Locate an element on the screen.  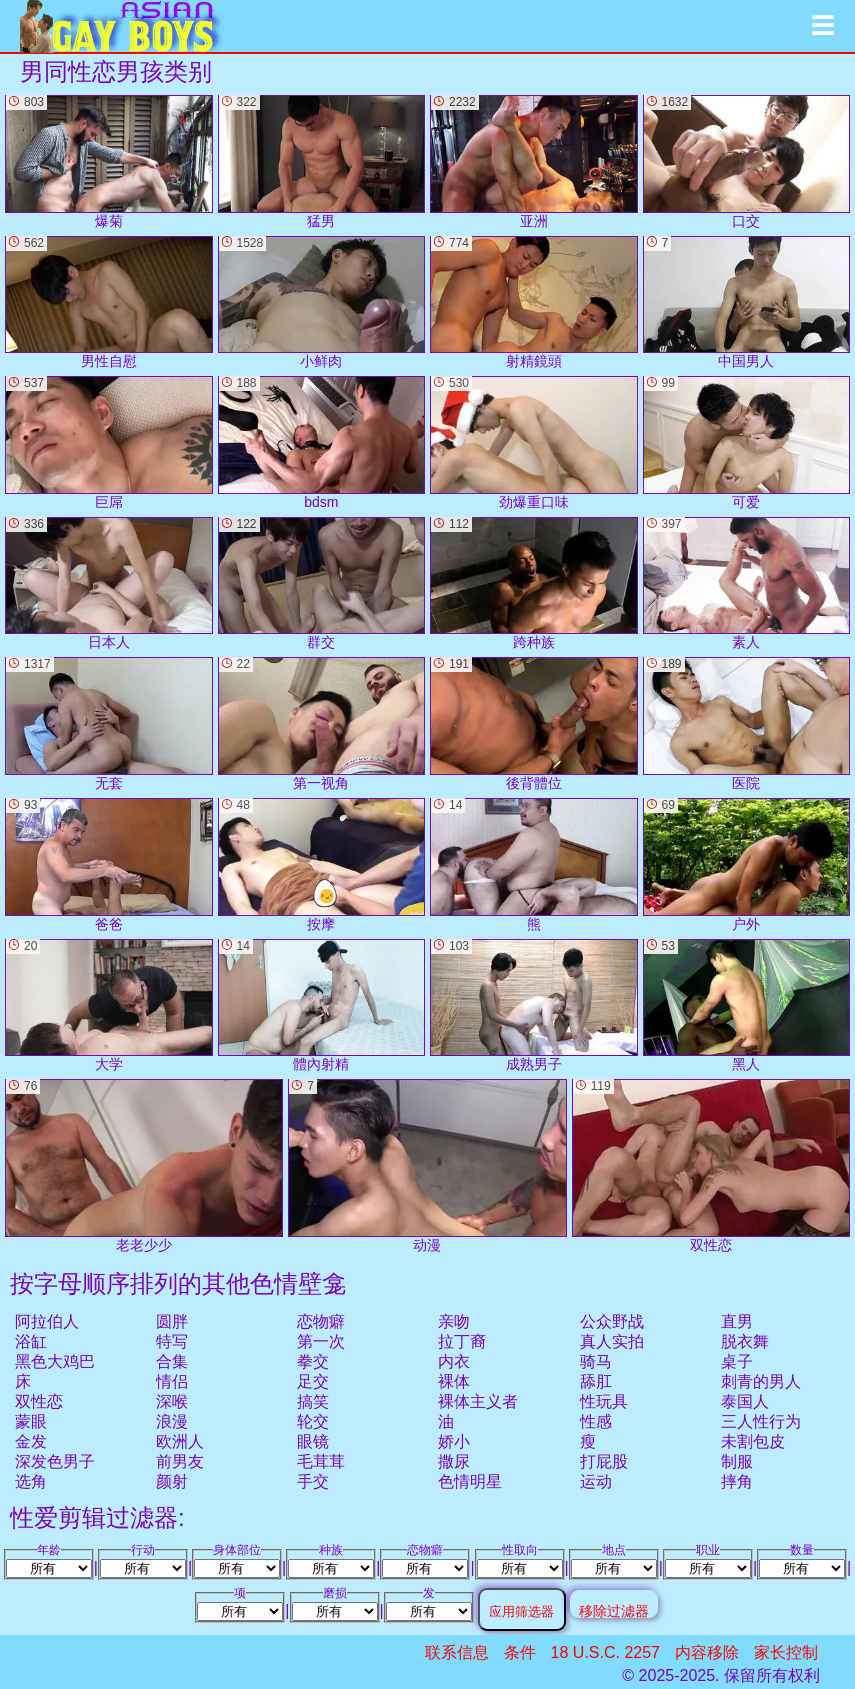
體內射精 is located at coordinates (322, 1006).